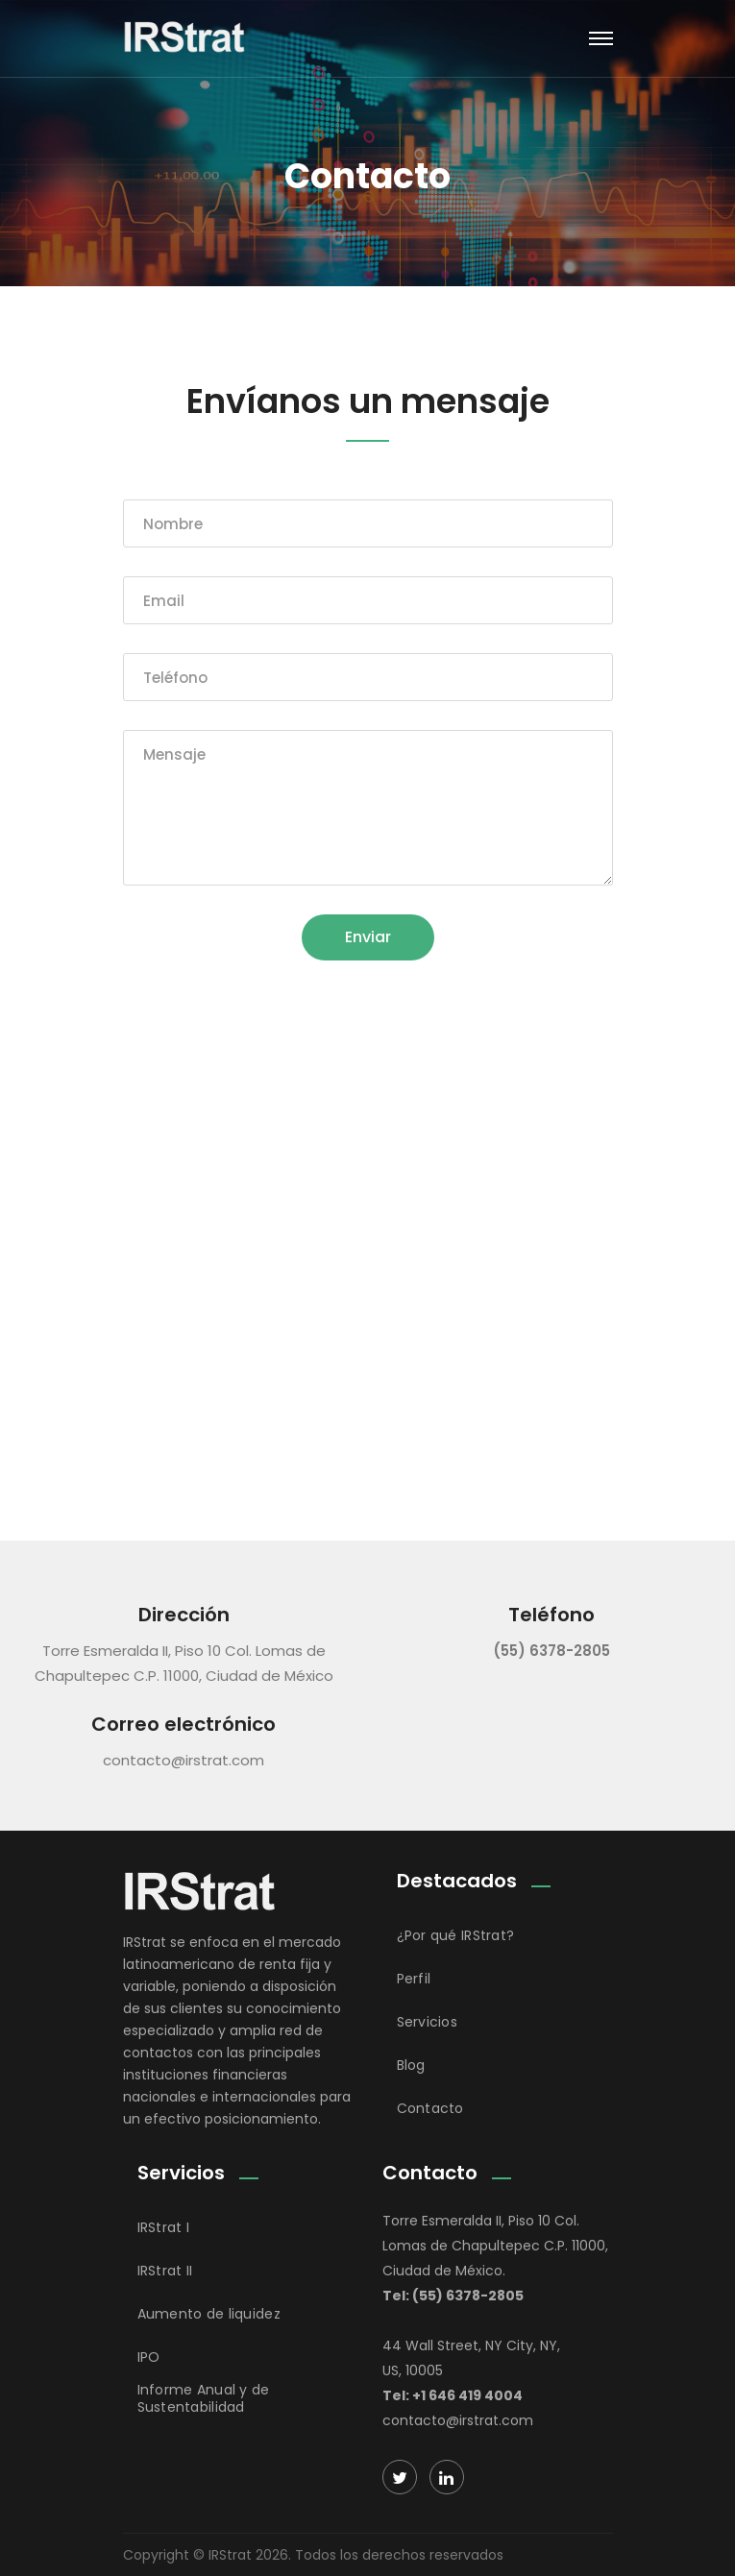  What do you see at coordinates (452, 2395) in the screenshot?
I see `Tel: +1 646 419 4004` at bounding box center [452, 2395].